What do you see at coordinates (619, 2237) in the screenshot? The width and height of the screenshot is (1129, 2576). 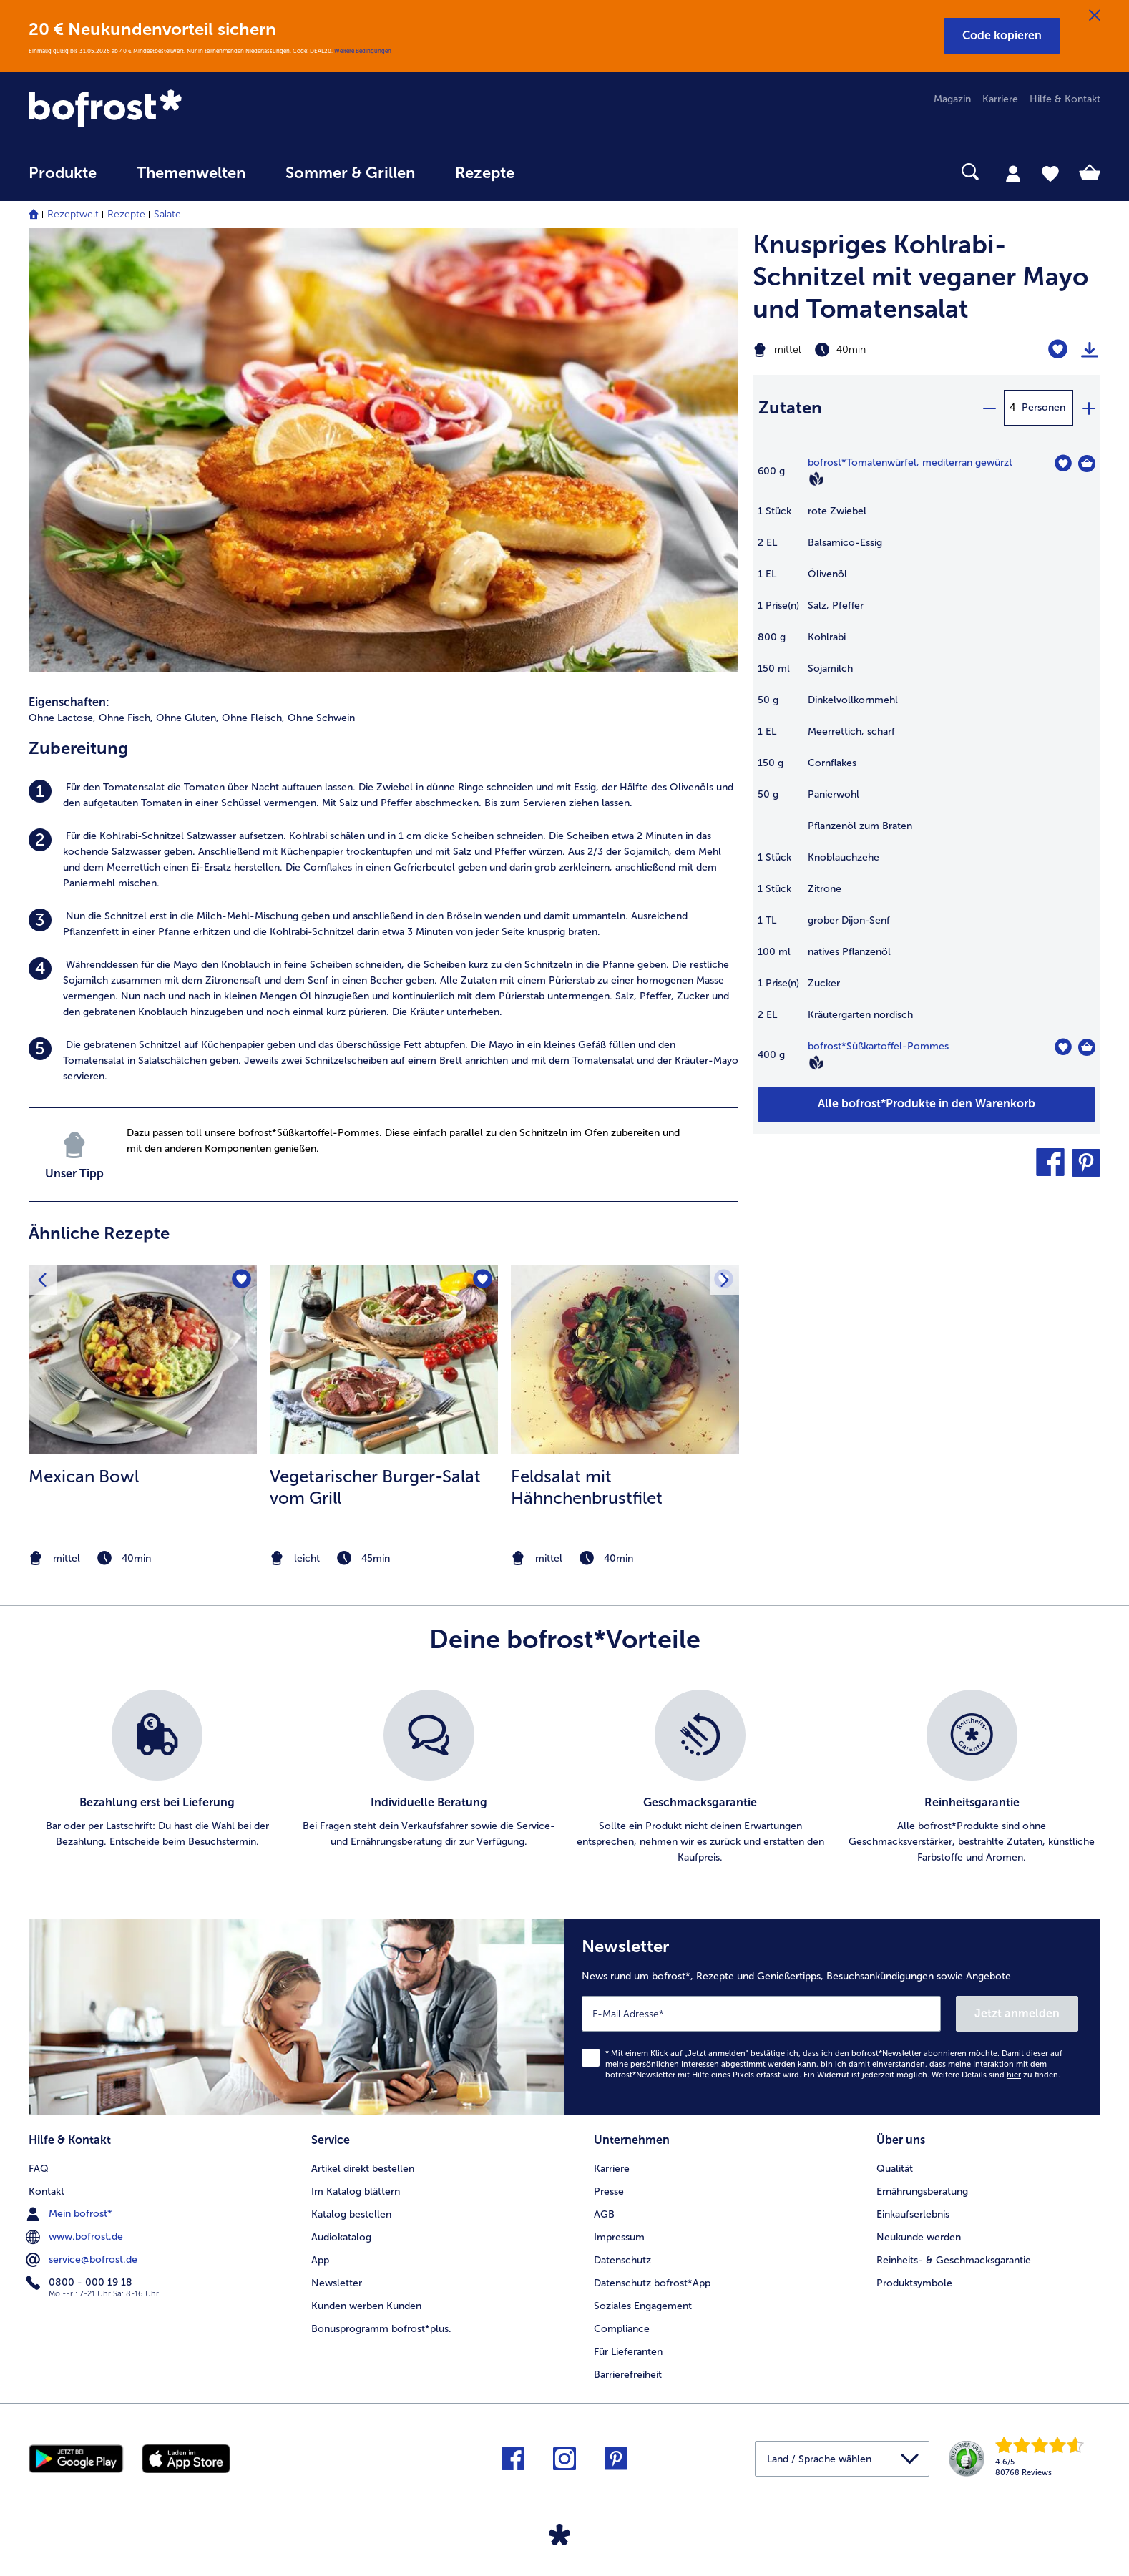 I see `Impressum [menuitem]` at bounding box center [619, 2237].